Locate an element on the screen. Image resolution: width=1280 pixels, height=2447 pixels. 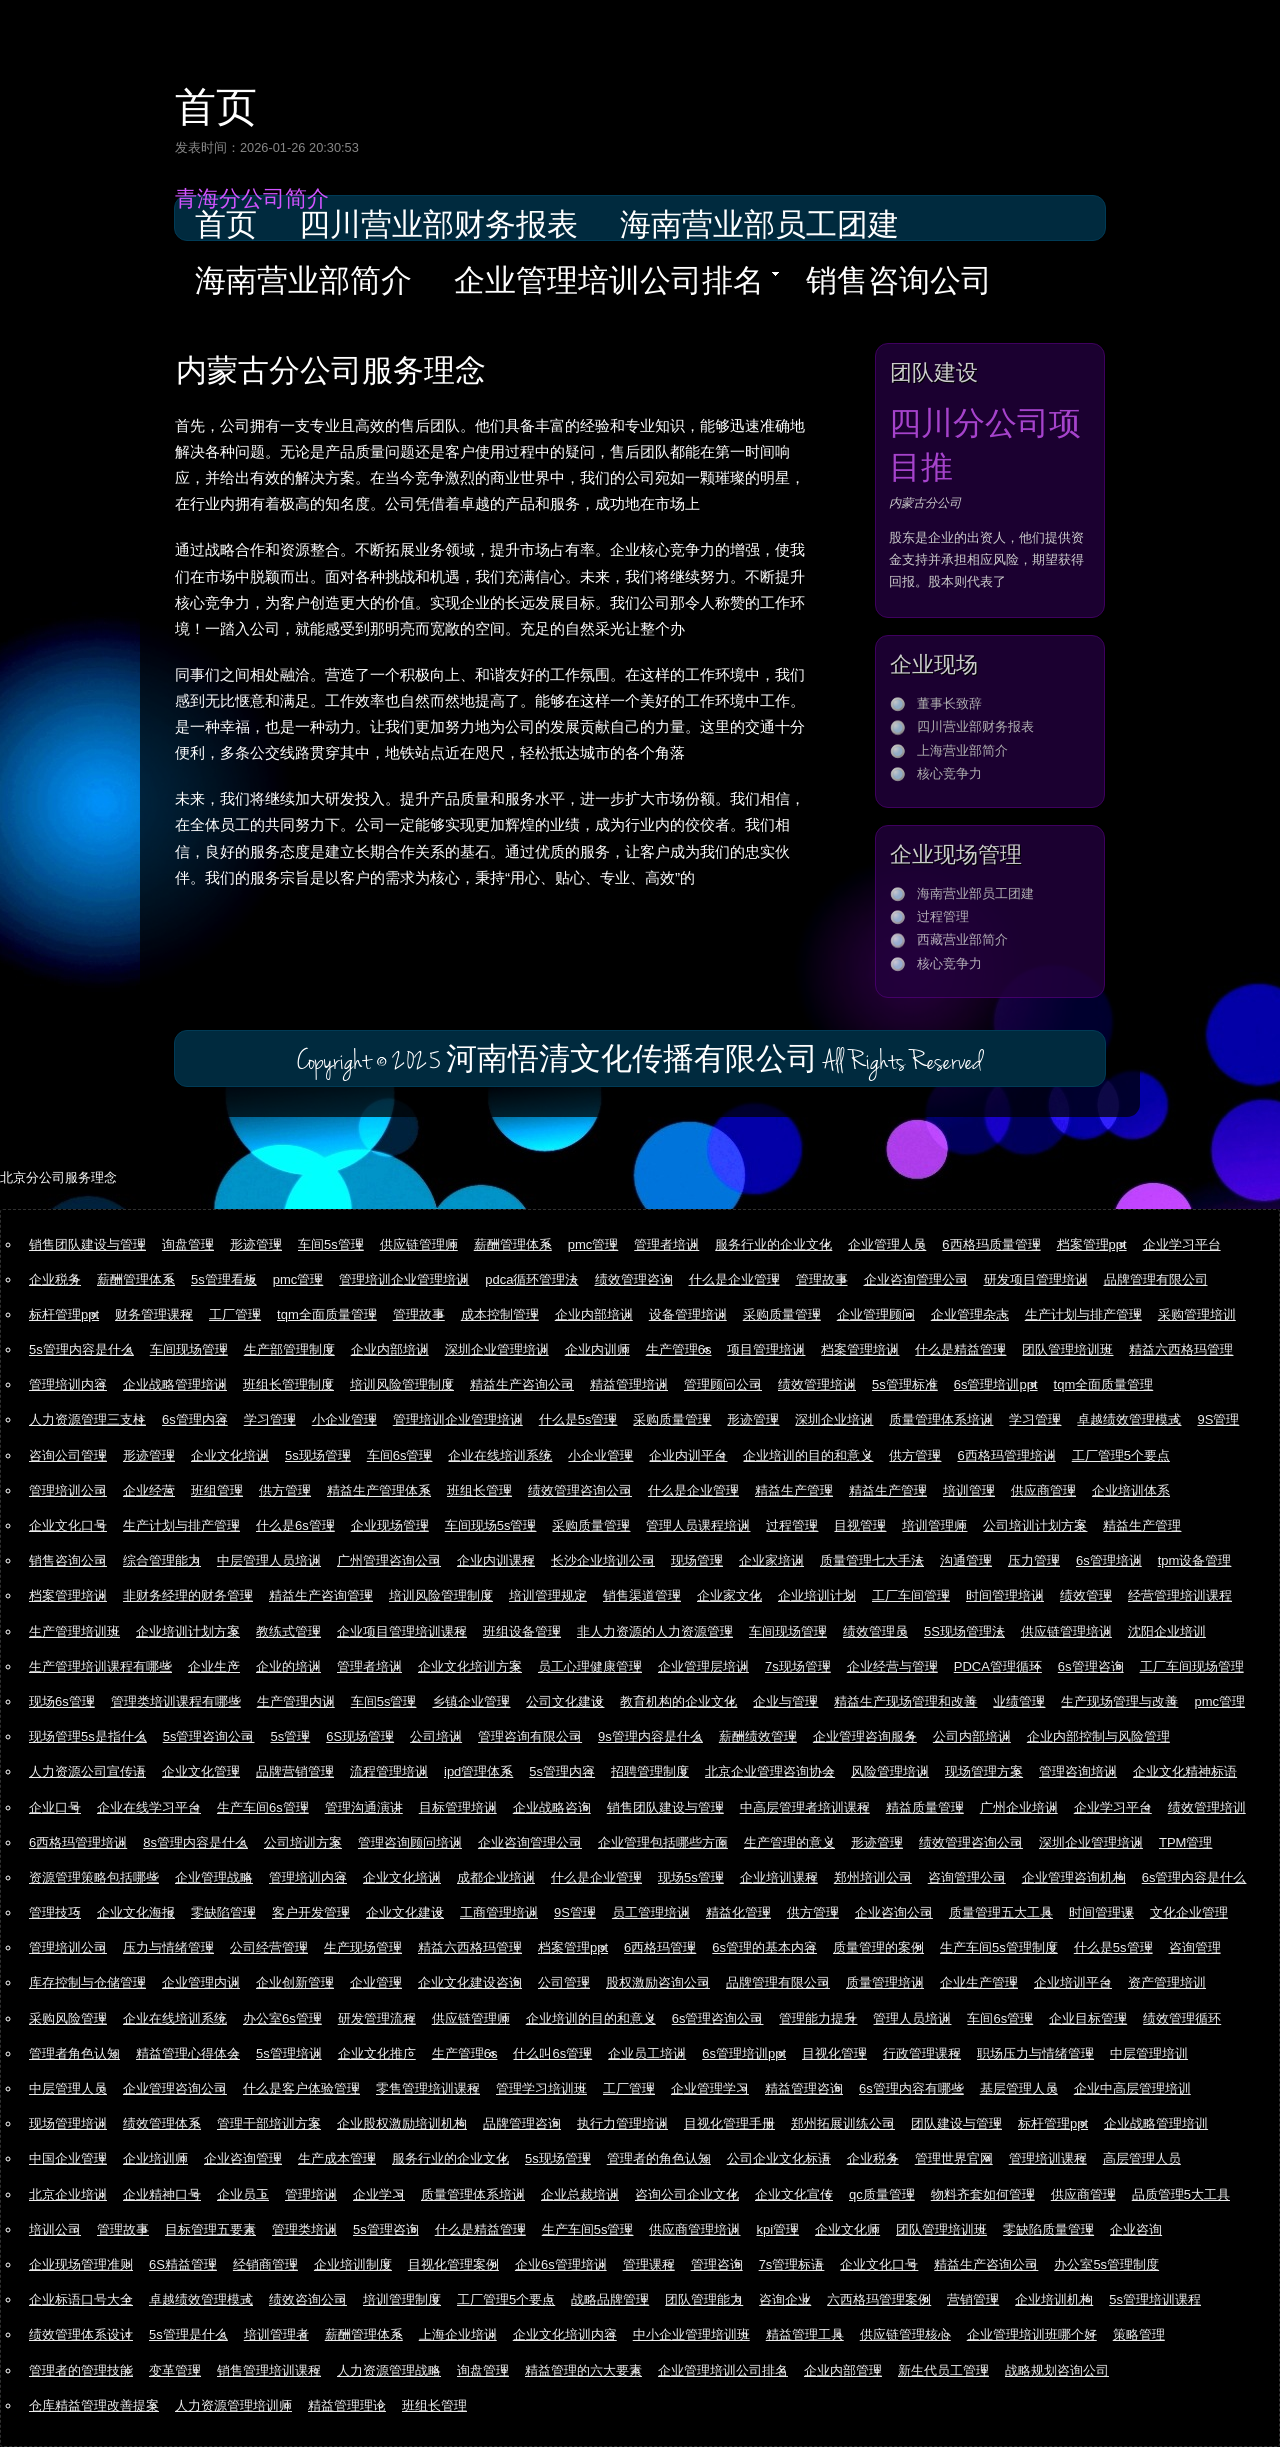
经营管理培训课程 is located at coordinates (1180, 1595).